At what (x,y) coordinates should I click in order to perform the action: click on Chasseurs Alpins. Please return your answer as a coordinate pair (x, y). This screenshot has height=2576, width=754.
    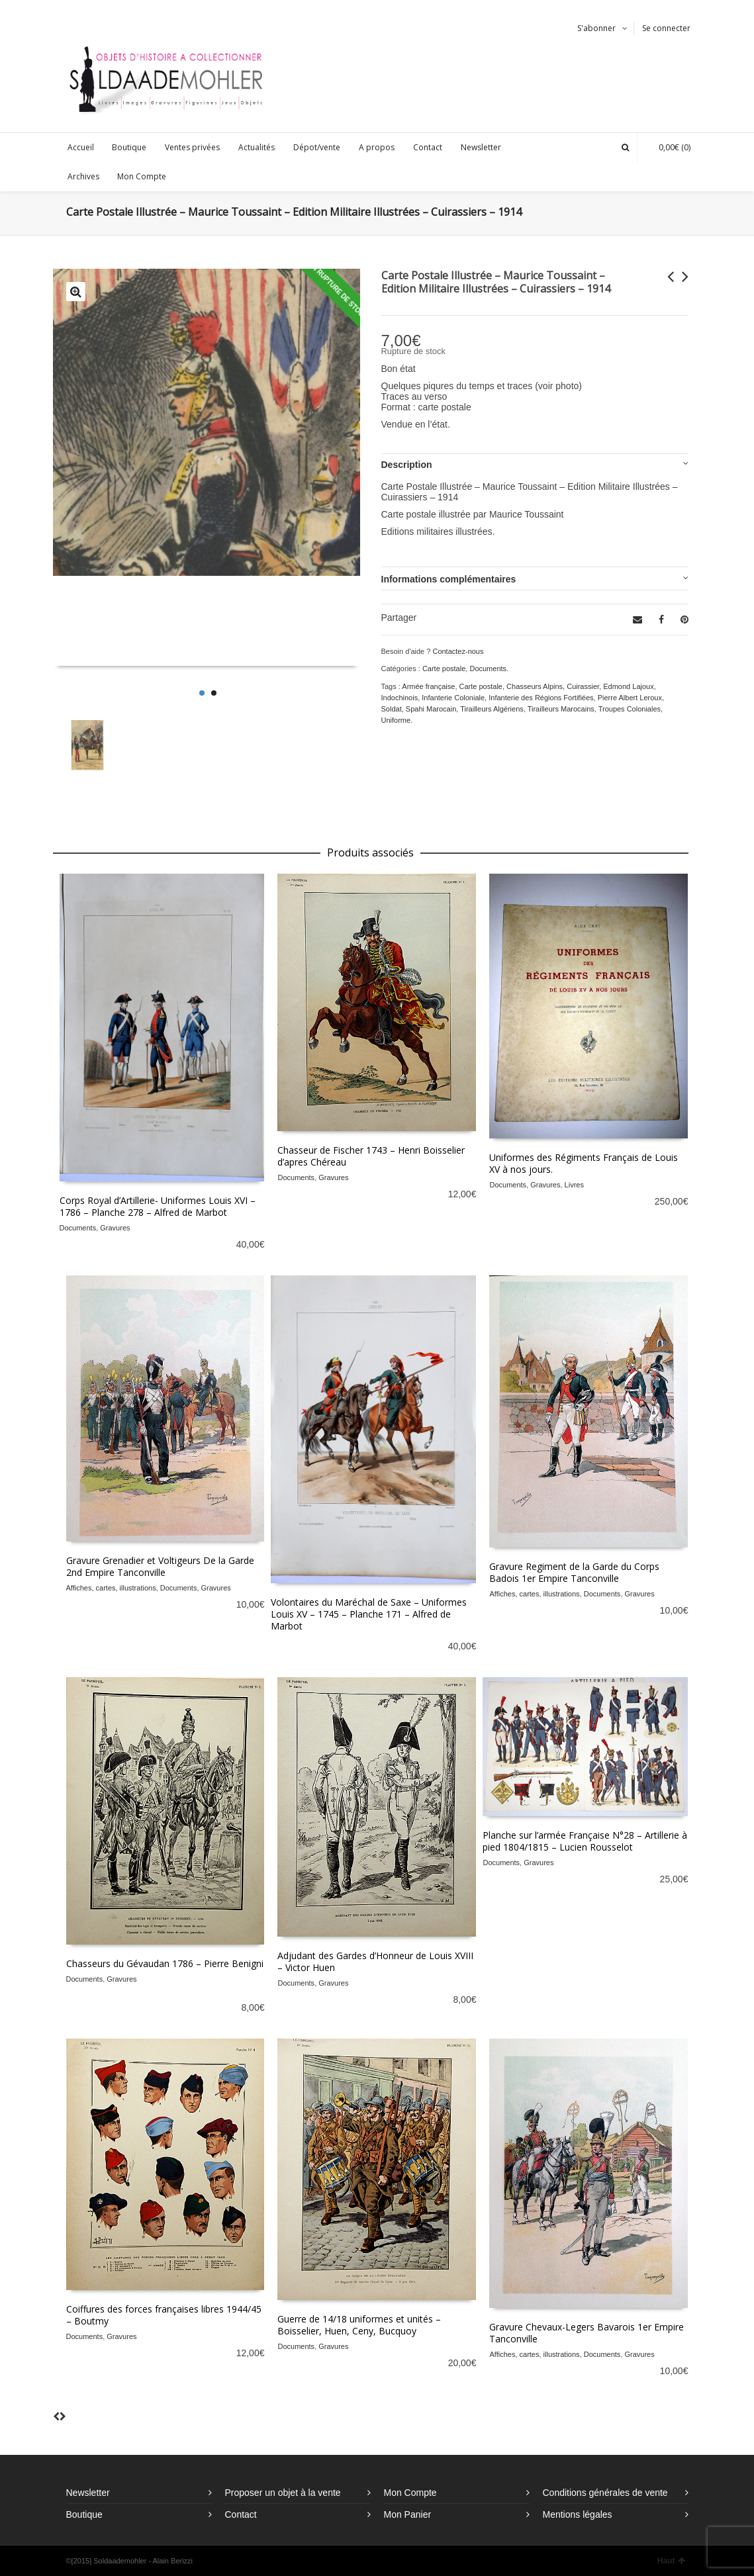
    Looking at the image, I should click on (534, 686).